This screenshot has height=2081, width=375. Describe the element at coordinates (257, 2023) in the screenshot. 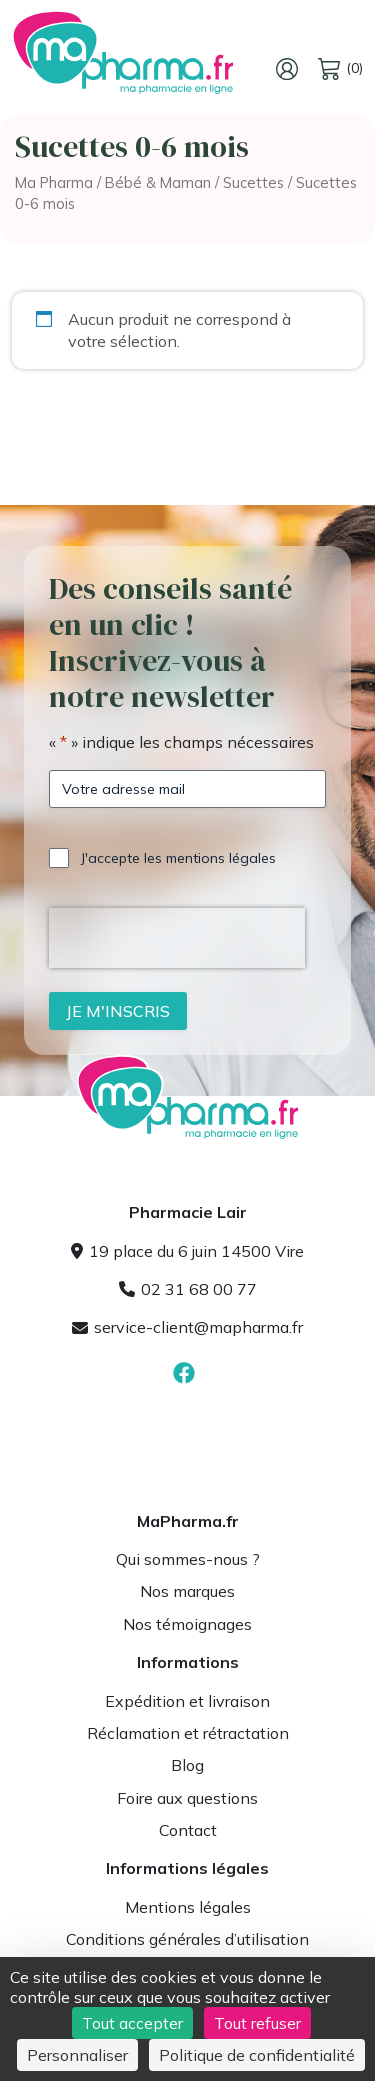

I see `Tout refuser [Cookies : Tout refuser]` at that location.